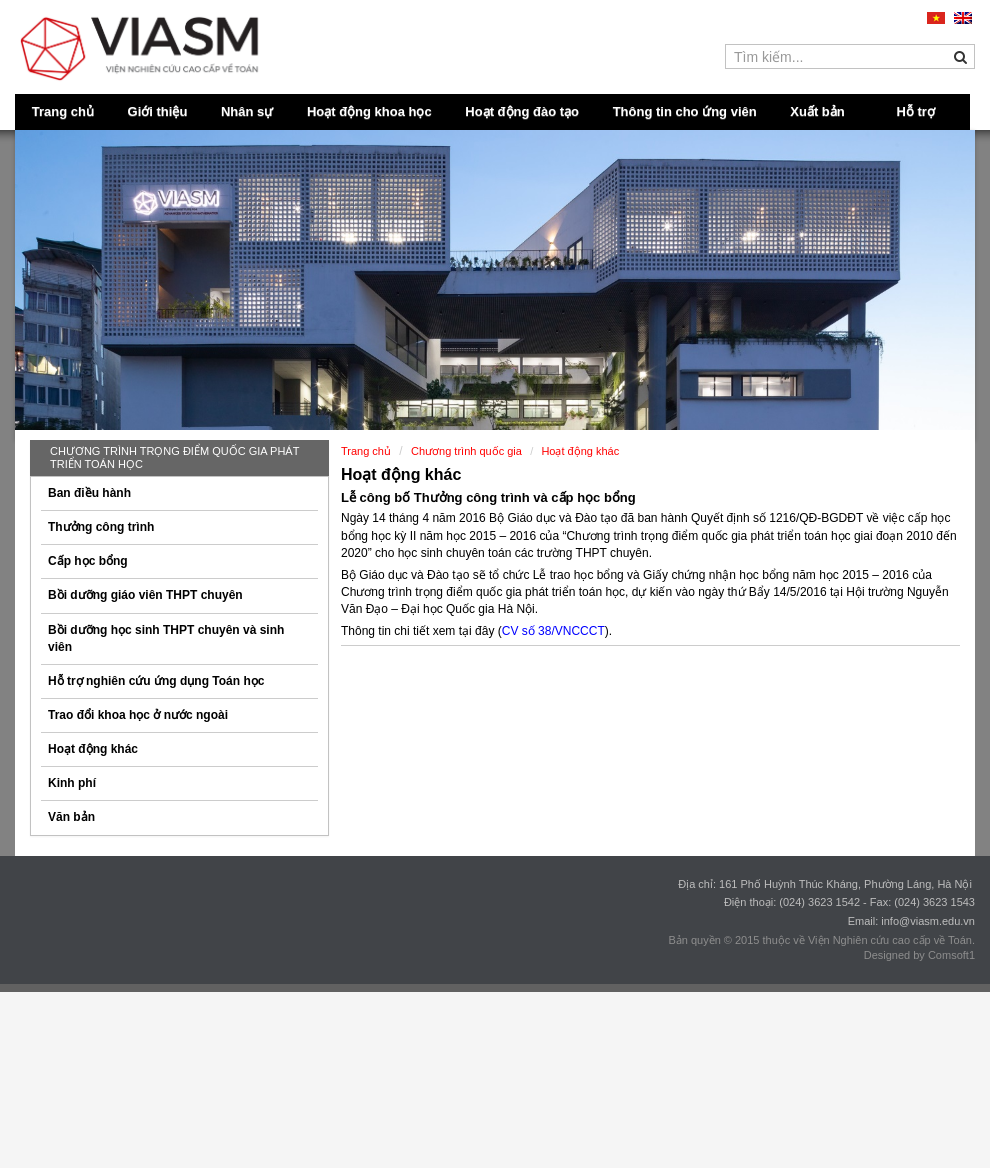  I want to click on Hỗ trợ nghiên cứu ứng dụng Toán học, so click(156, 681).